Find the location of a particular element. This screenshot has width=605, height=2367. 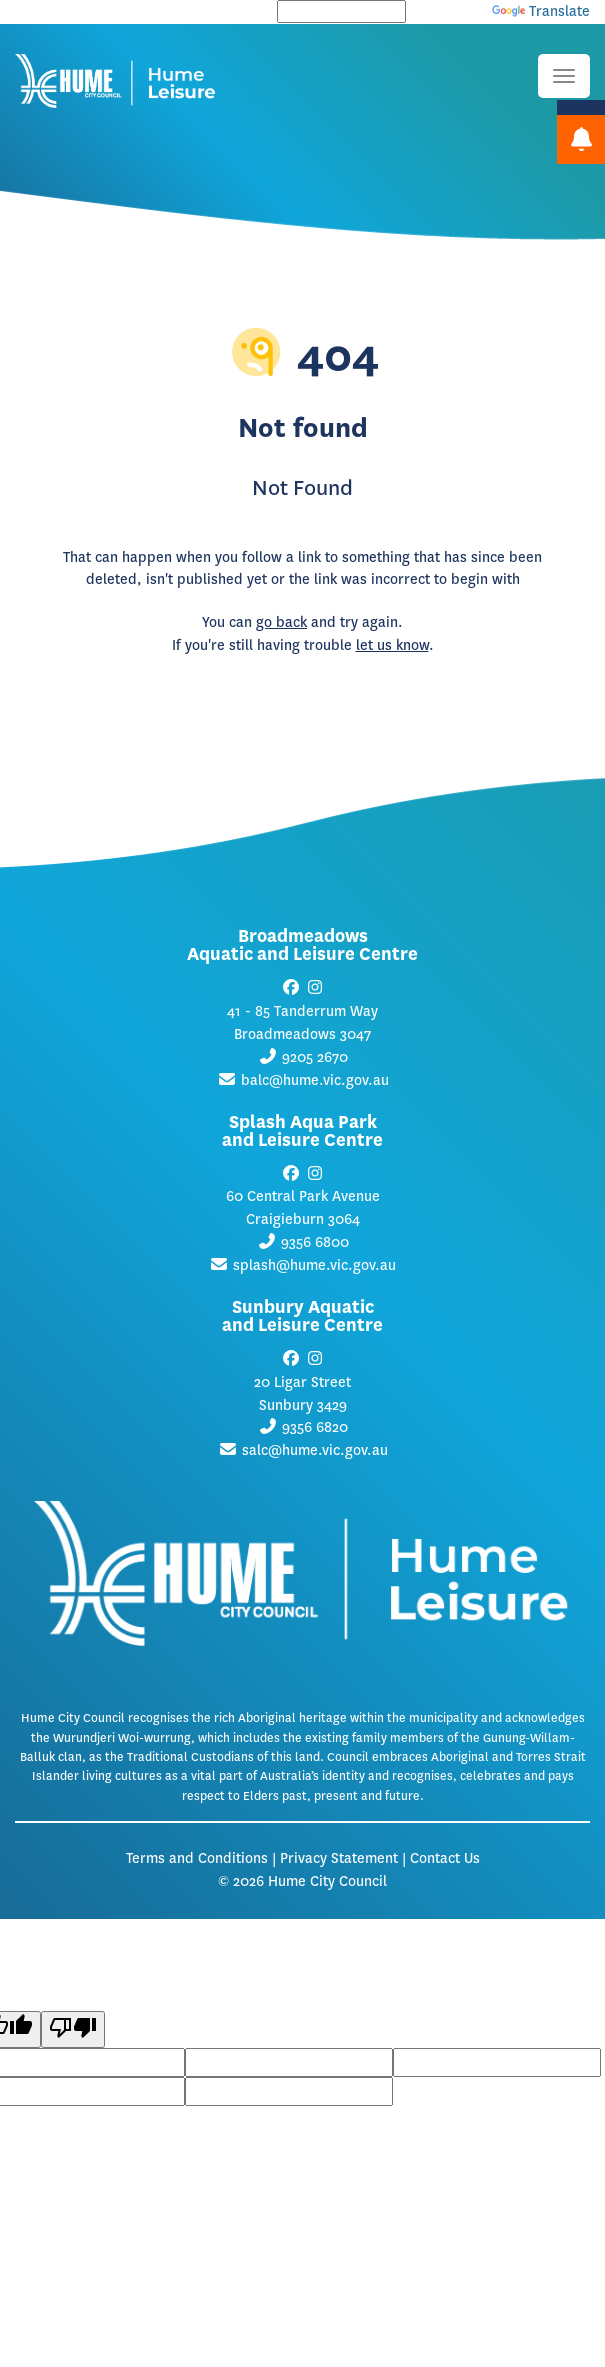

go back is located at coordinates (281, 622).